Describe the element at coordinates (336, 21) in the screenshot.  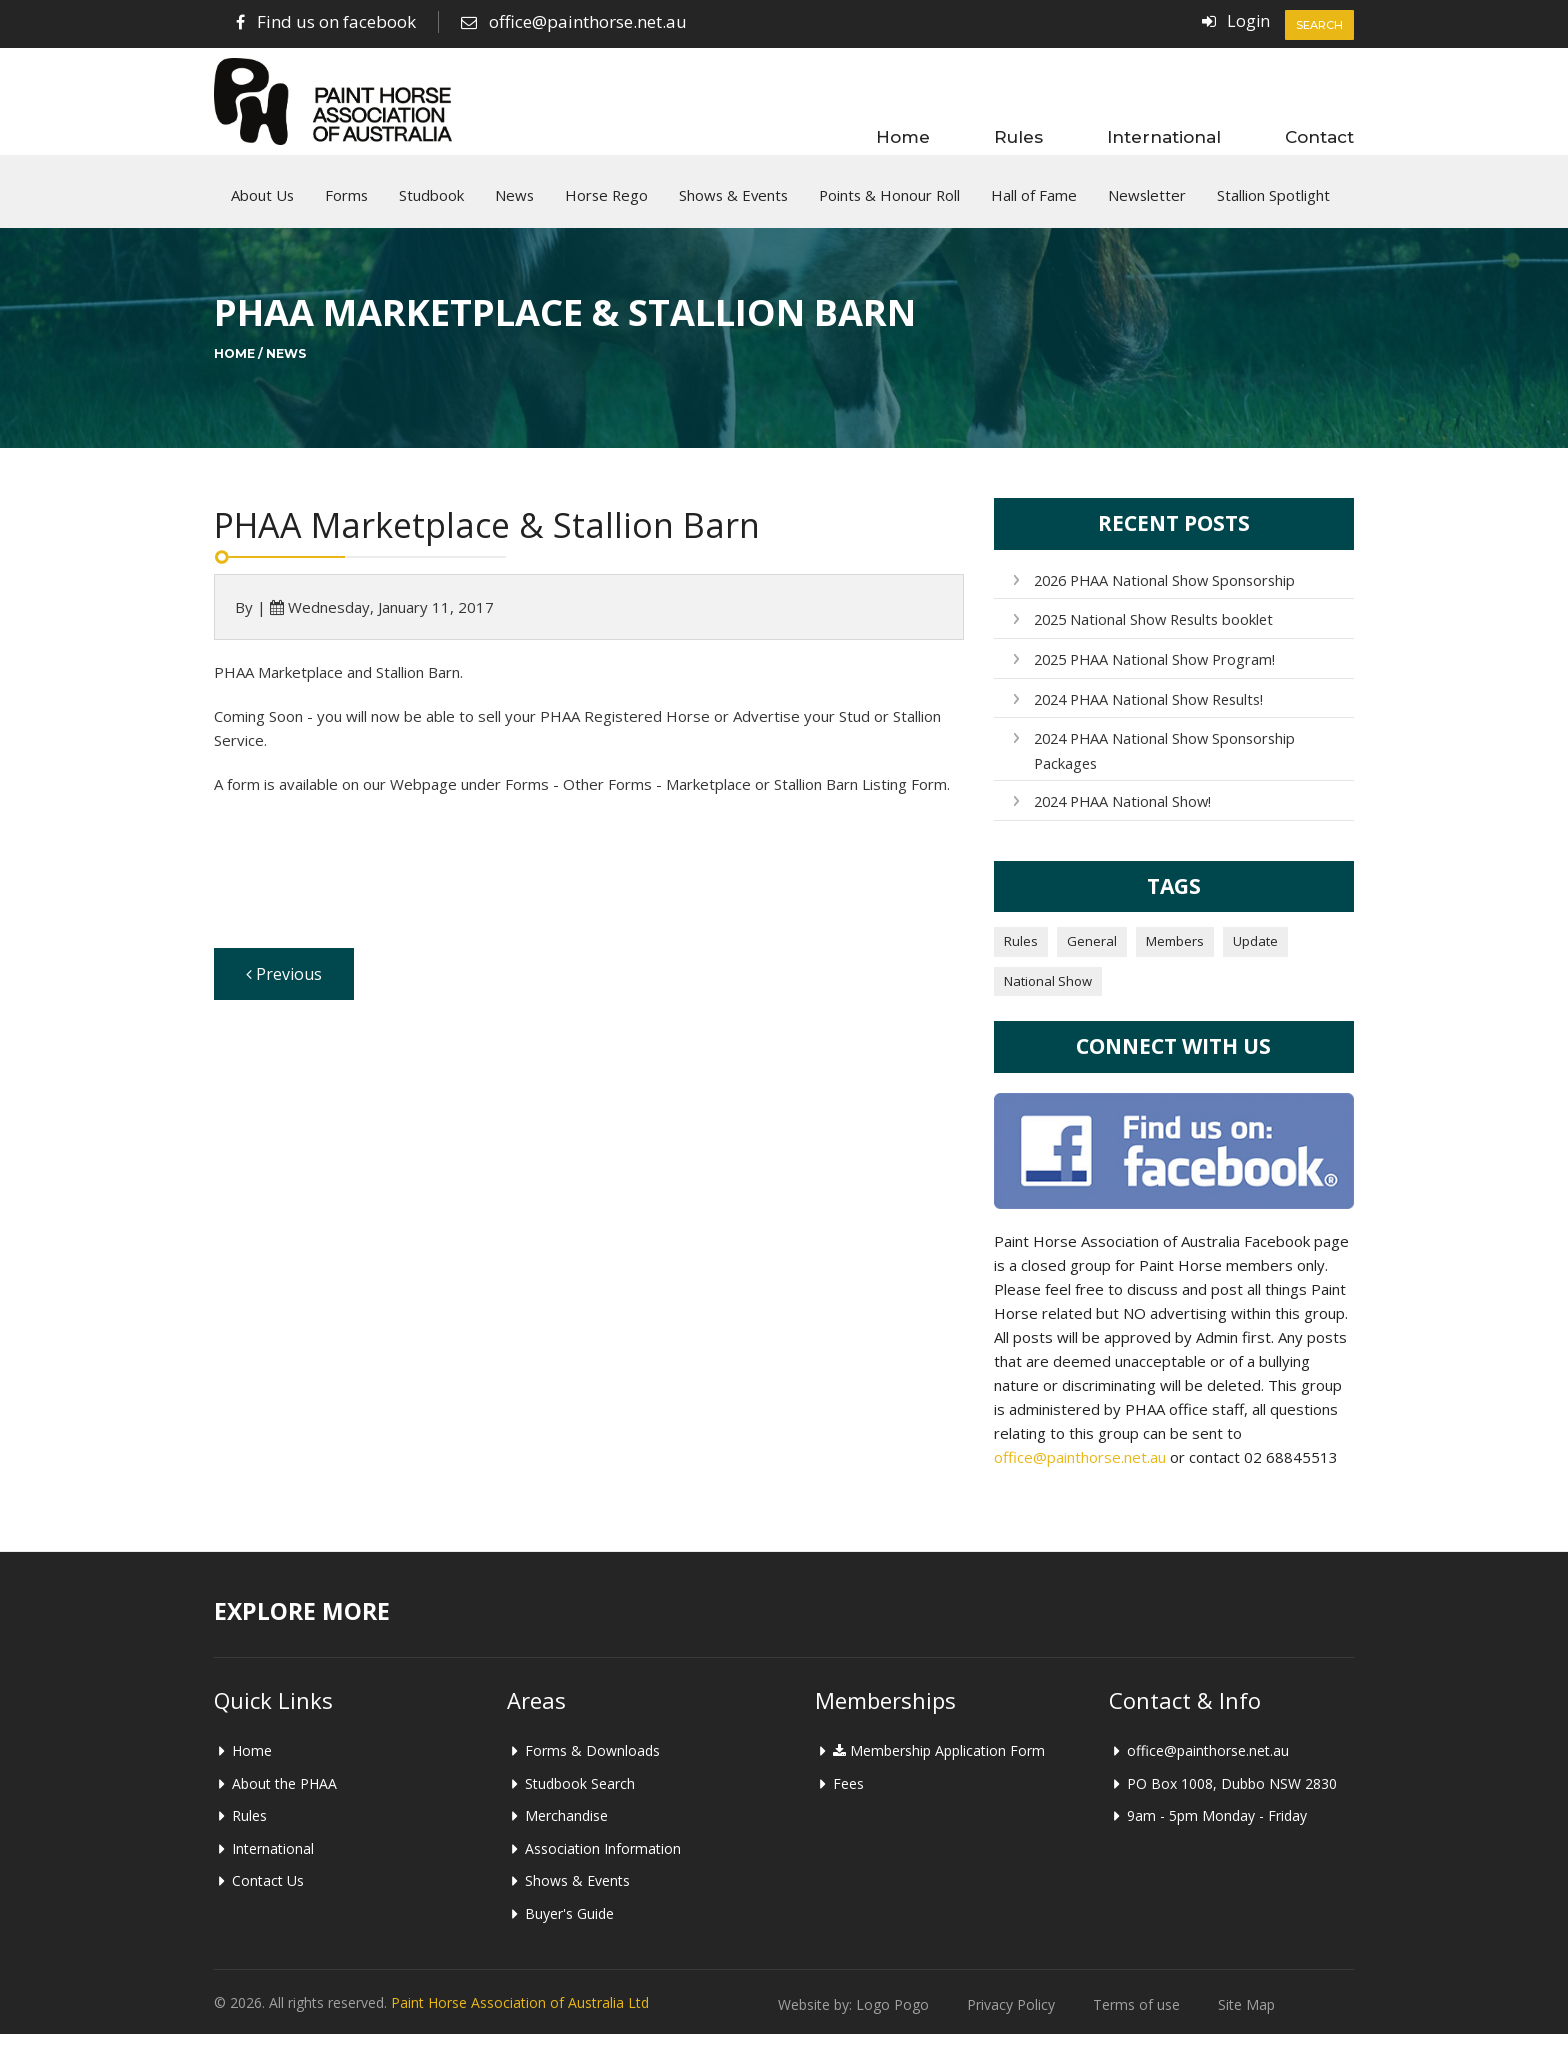
I see `Find us on facebook` at that location.